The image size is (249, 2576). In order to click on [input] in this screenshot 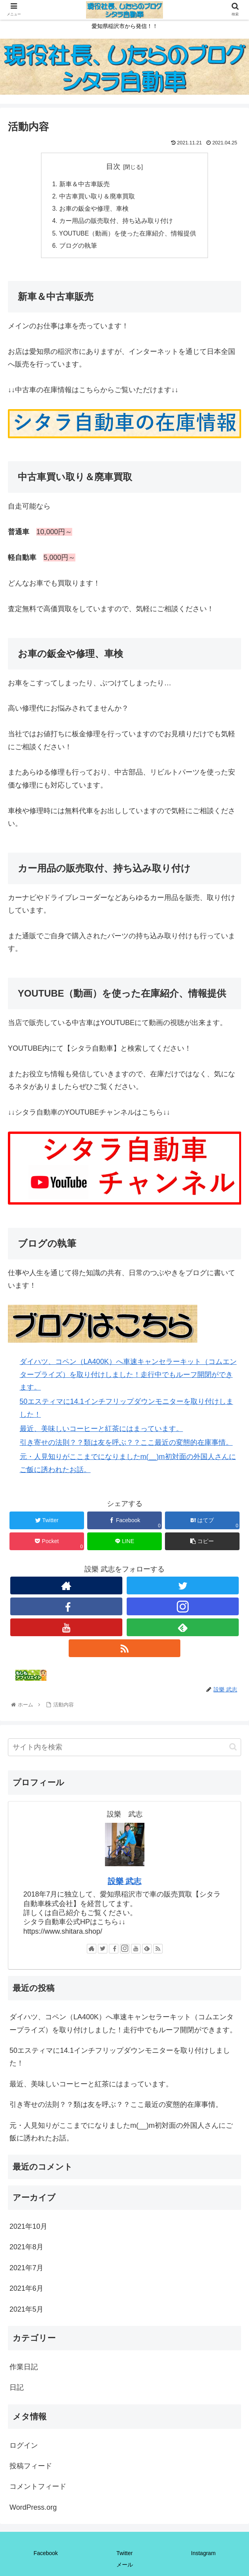, I will do `click(124, 1750)`.